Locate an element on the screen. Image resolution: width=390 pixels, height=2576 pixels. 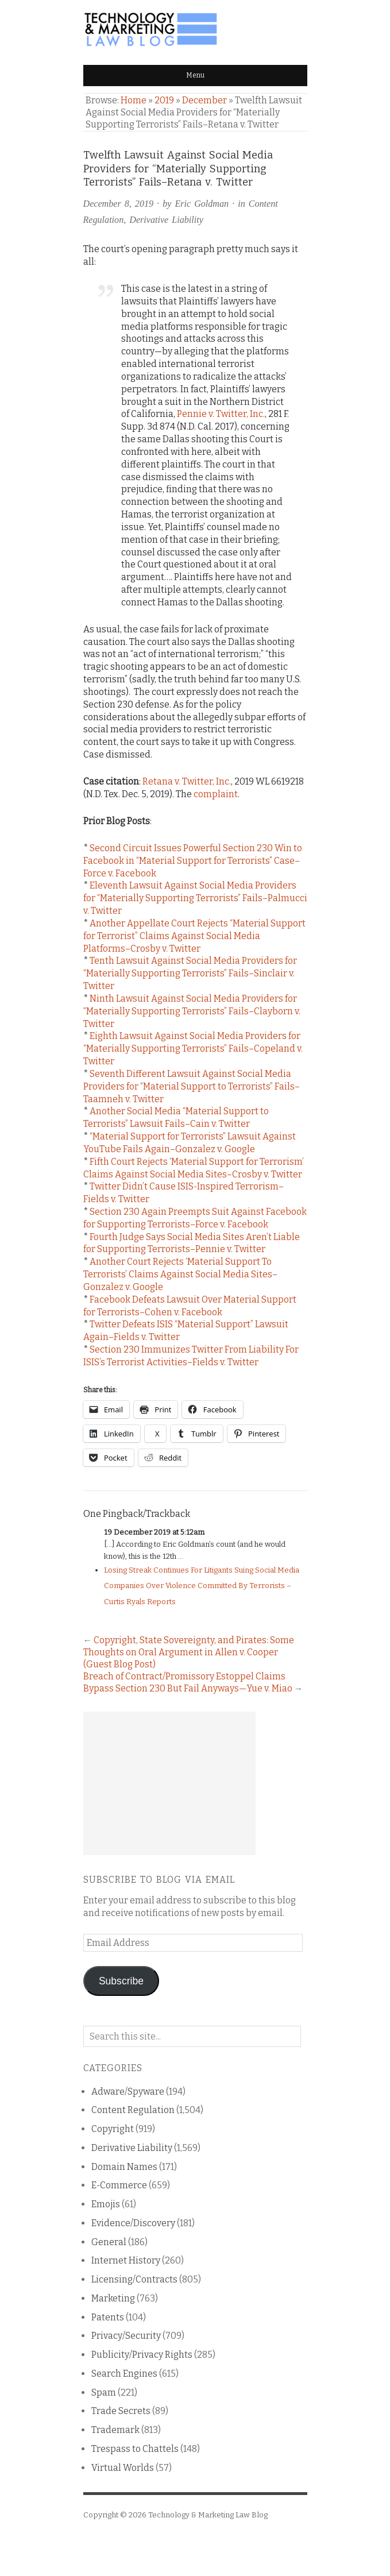
Spam is located at coordinates (103, 2392).